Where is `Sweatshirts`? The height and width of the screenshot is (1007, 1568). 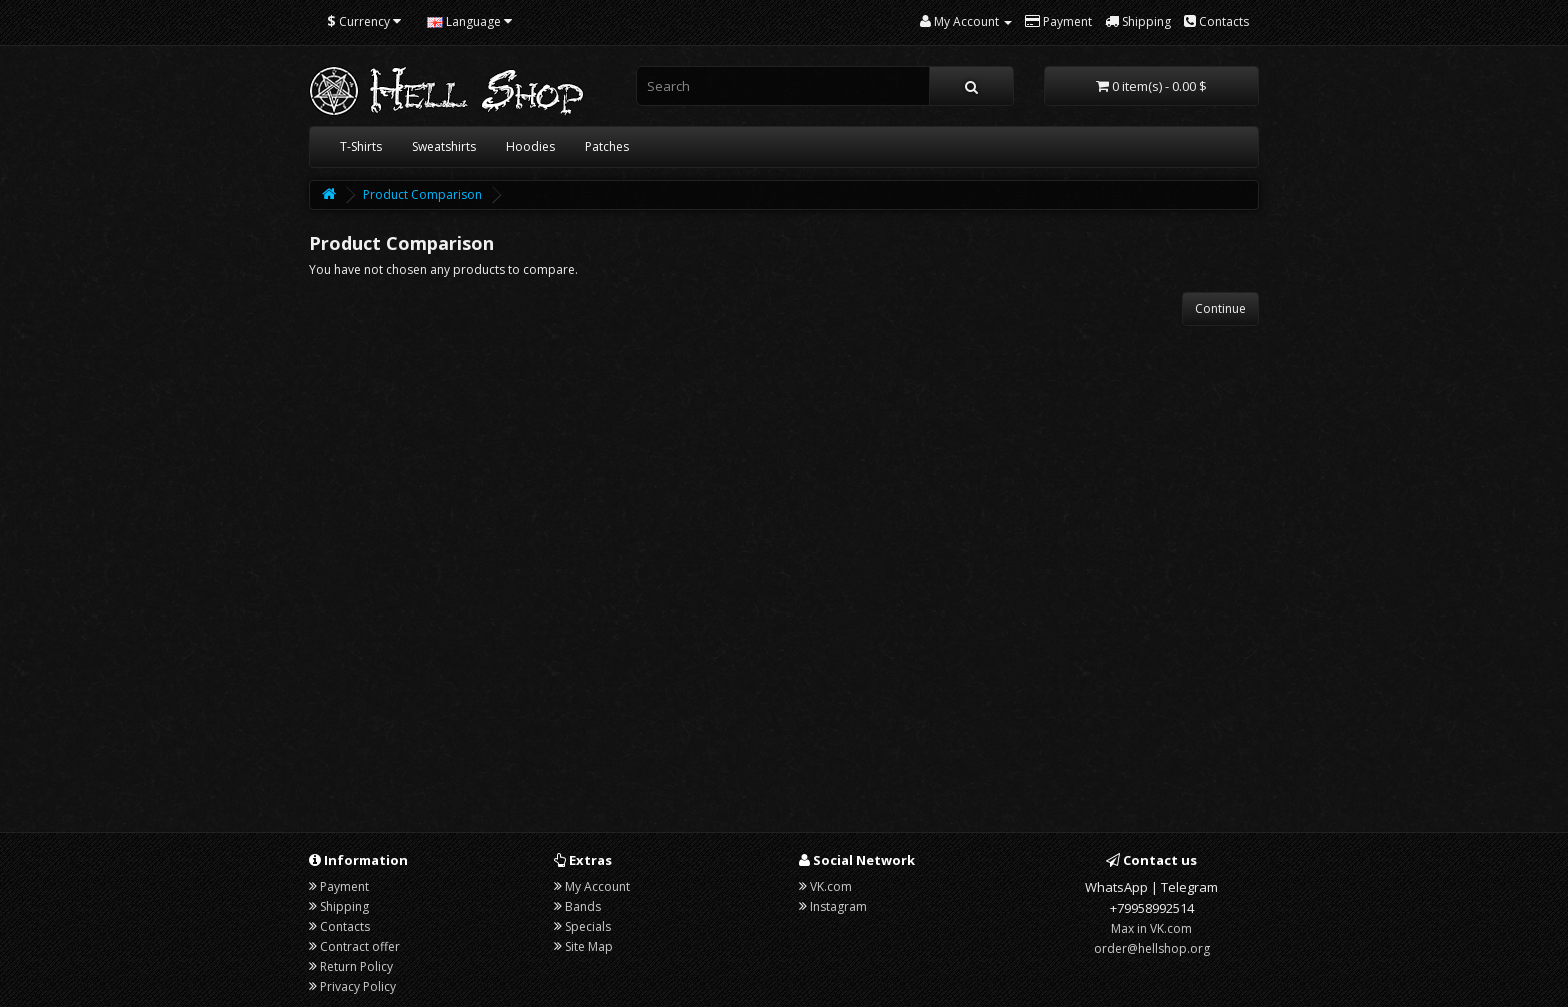 Sweatshirts is located at coordinates (444, 146).